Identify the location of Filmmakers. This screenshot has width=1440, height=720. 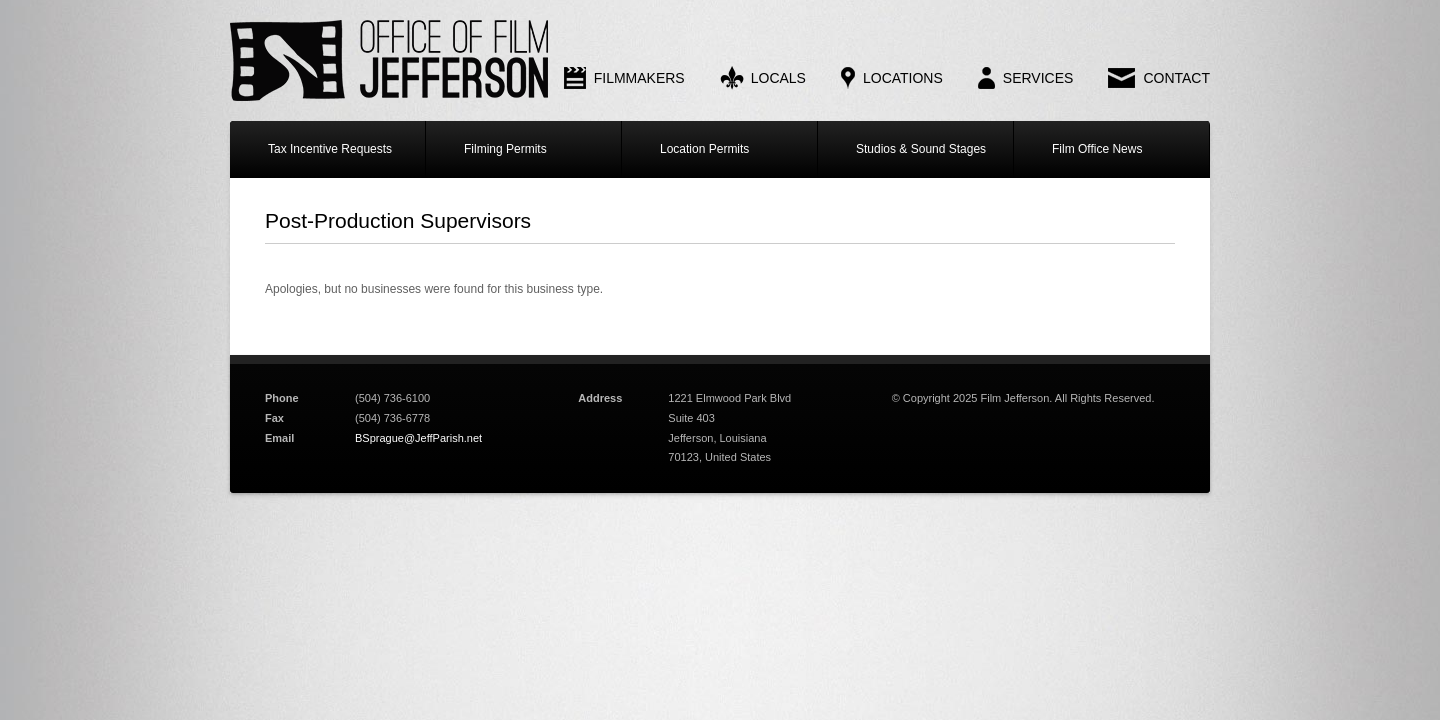
(639, 78).